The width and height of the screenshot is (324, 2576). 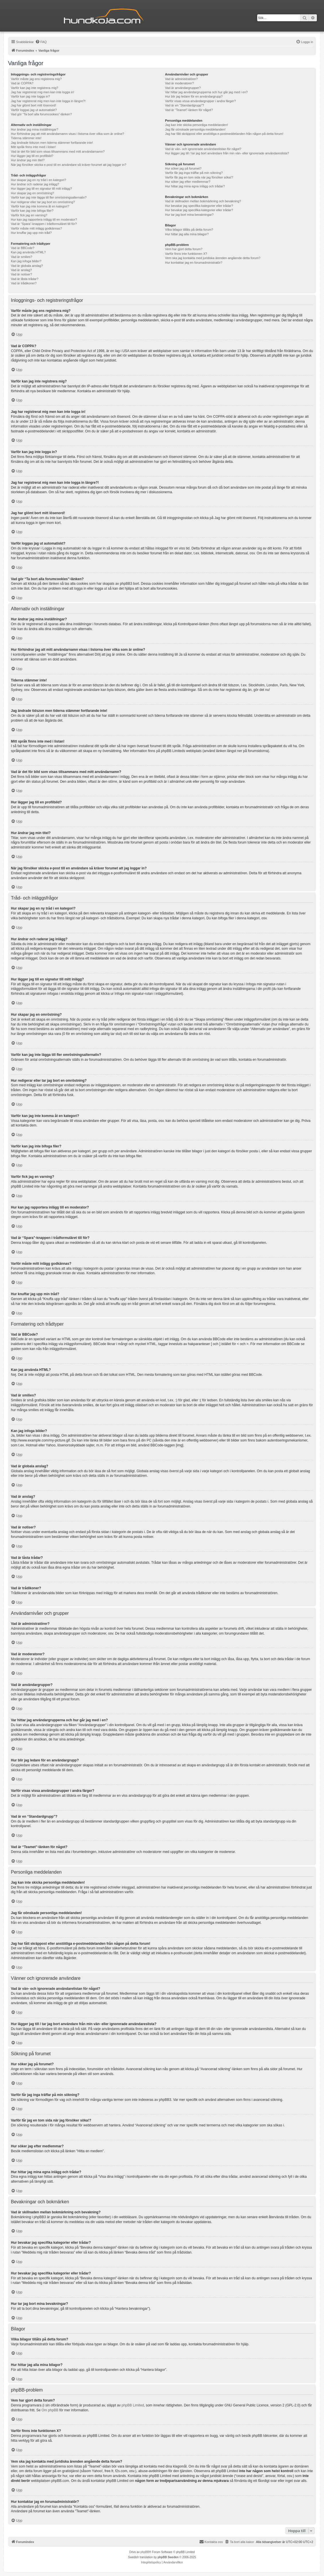 I want to click on Jag har registrerat mig men kan inte logga in!, so click(x=42, y=92).